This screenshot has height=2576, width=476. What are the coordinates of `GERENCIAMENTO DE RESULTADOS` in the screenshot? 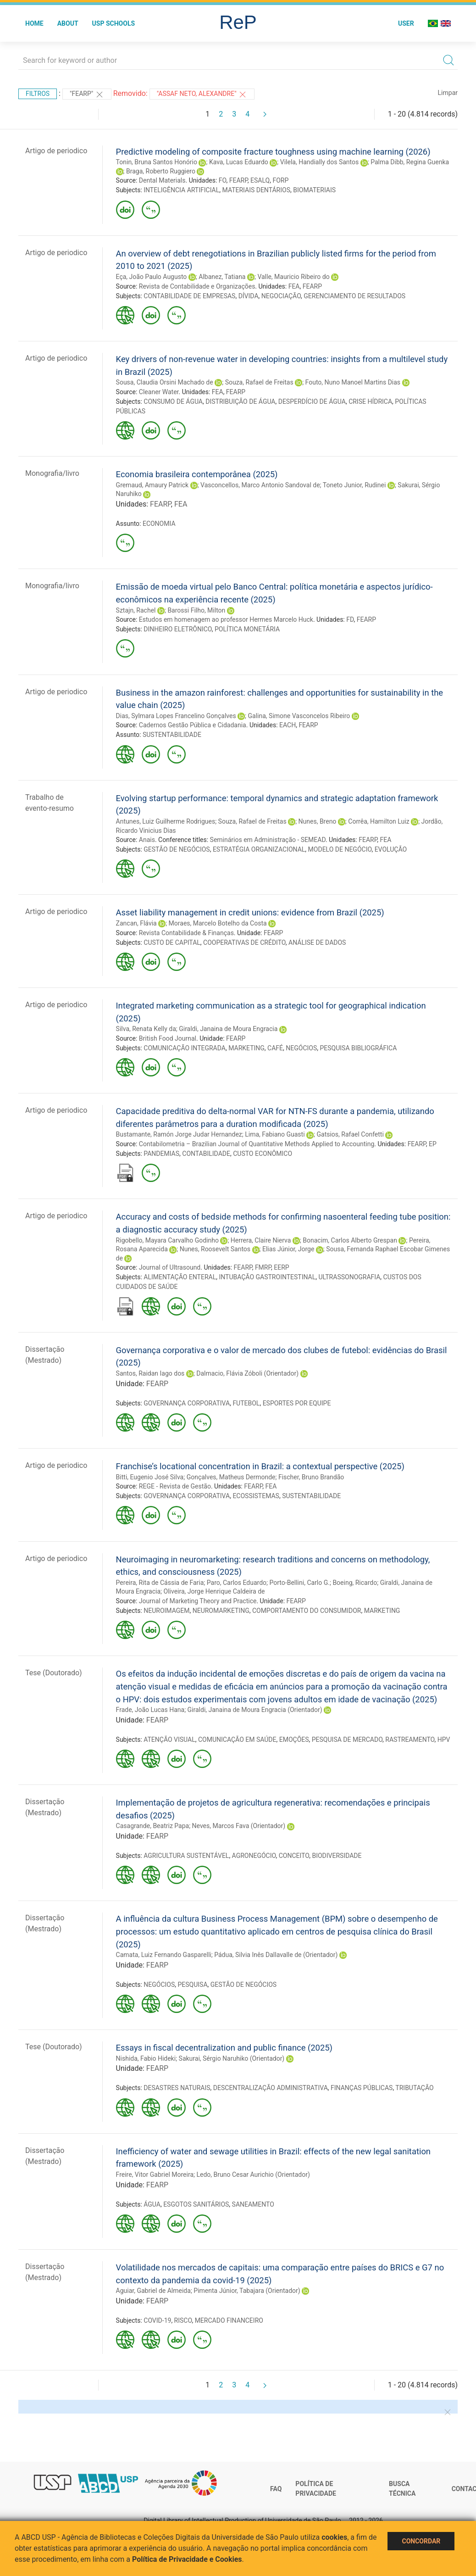 It's located at (354, 296).